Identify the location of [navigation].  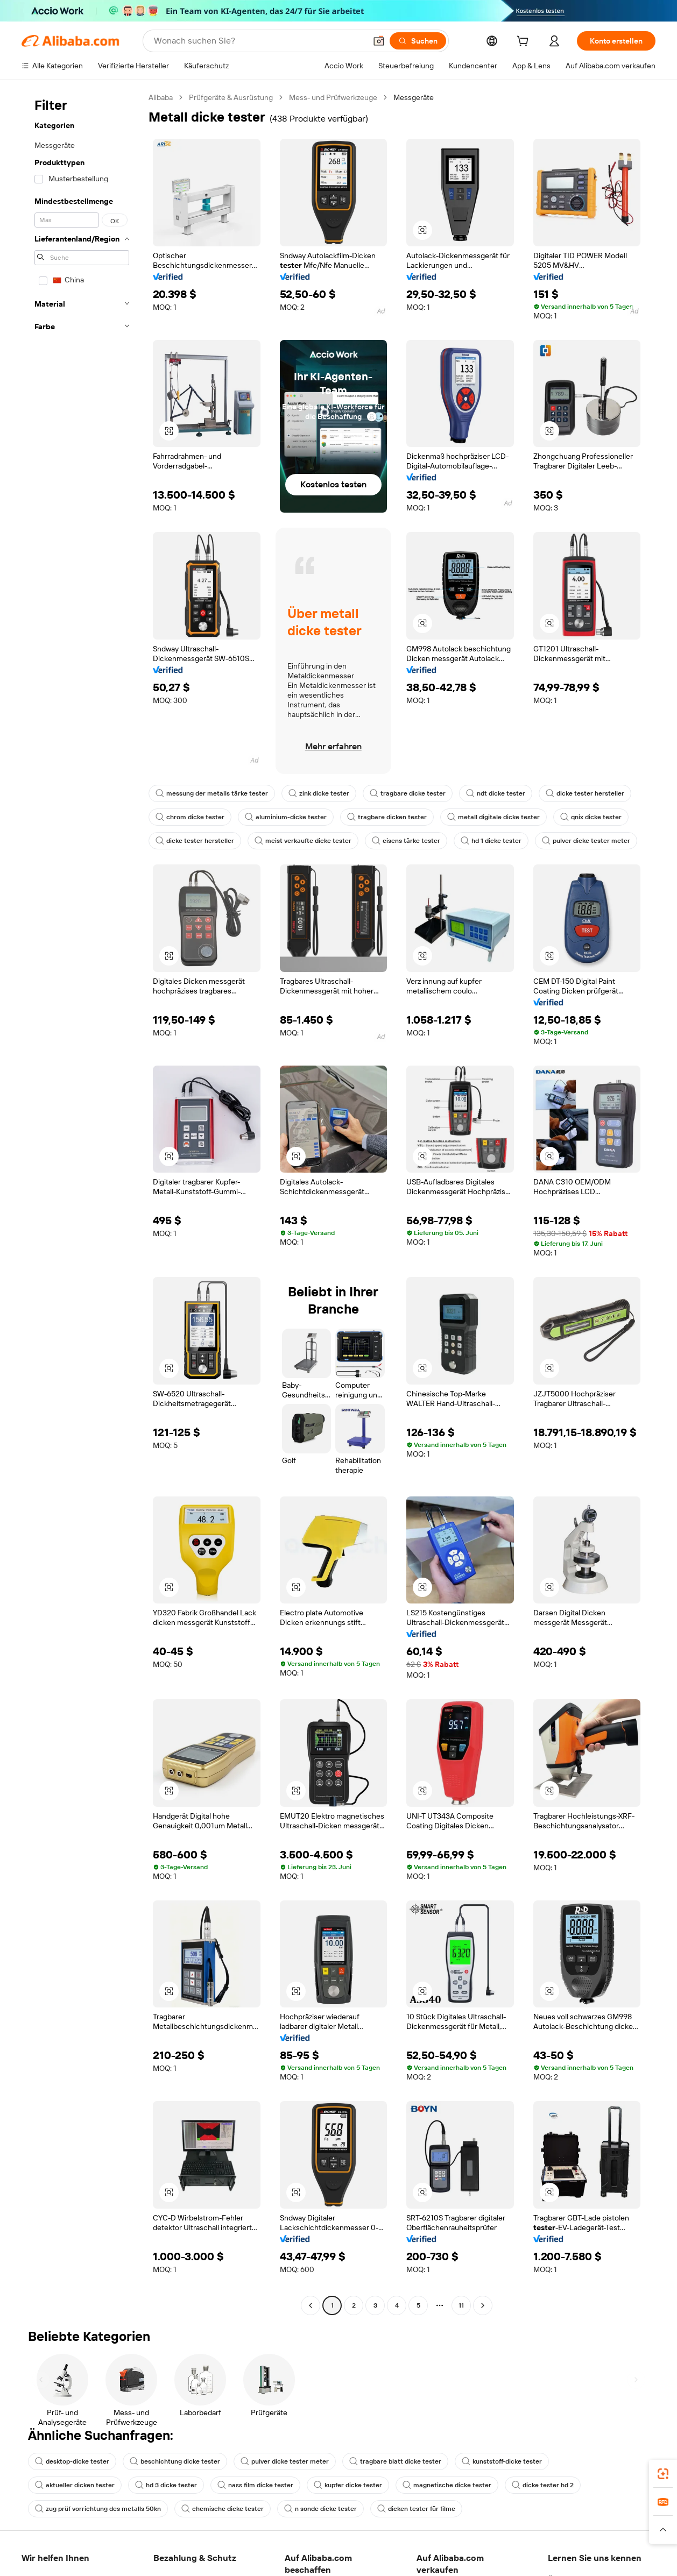
(82, 1202).